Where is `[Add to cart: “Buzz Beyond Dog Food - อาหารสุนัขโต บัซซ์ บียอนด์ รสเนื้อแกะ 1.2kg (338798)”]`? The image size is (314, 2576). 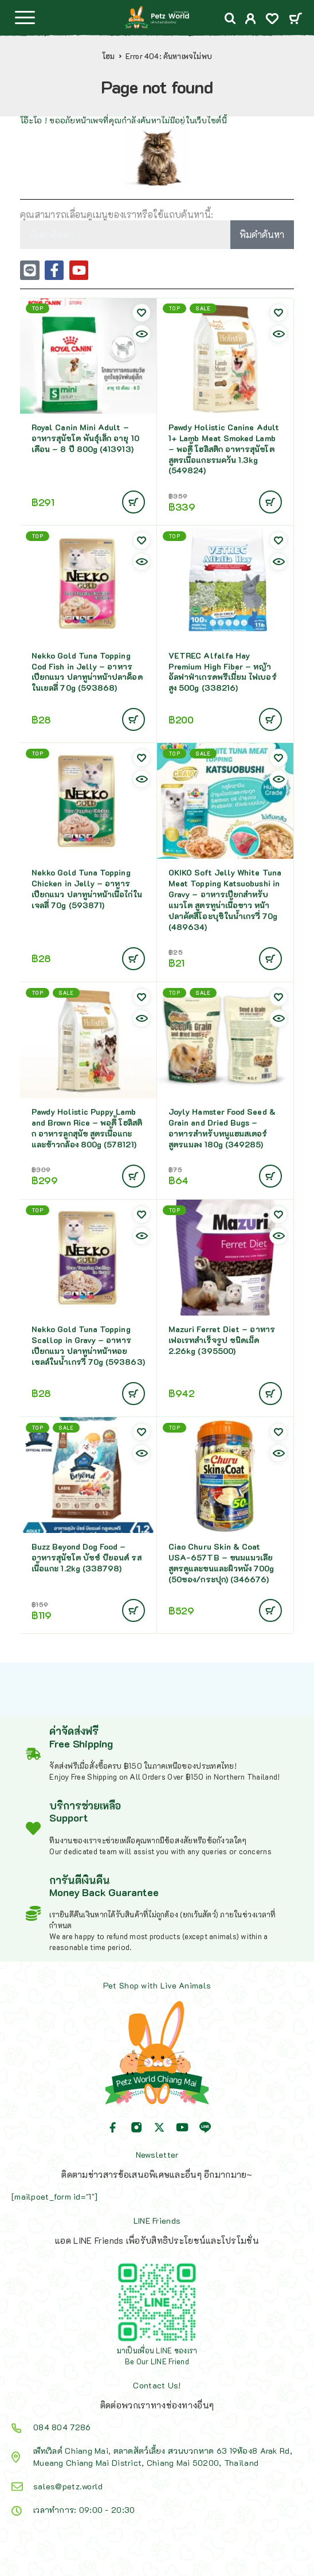
[Add to cart: “Buzz Beyond Dog Food - อาหารสุนัขโต บัซซ์ บียอนด์ รสเนื้อแกะ 1.2kg (338798)”] is located at coordinates (133, 1610).